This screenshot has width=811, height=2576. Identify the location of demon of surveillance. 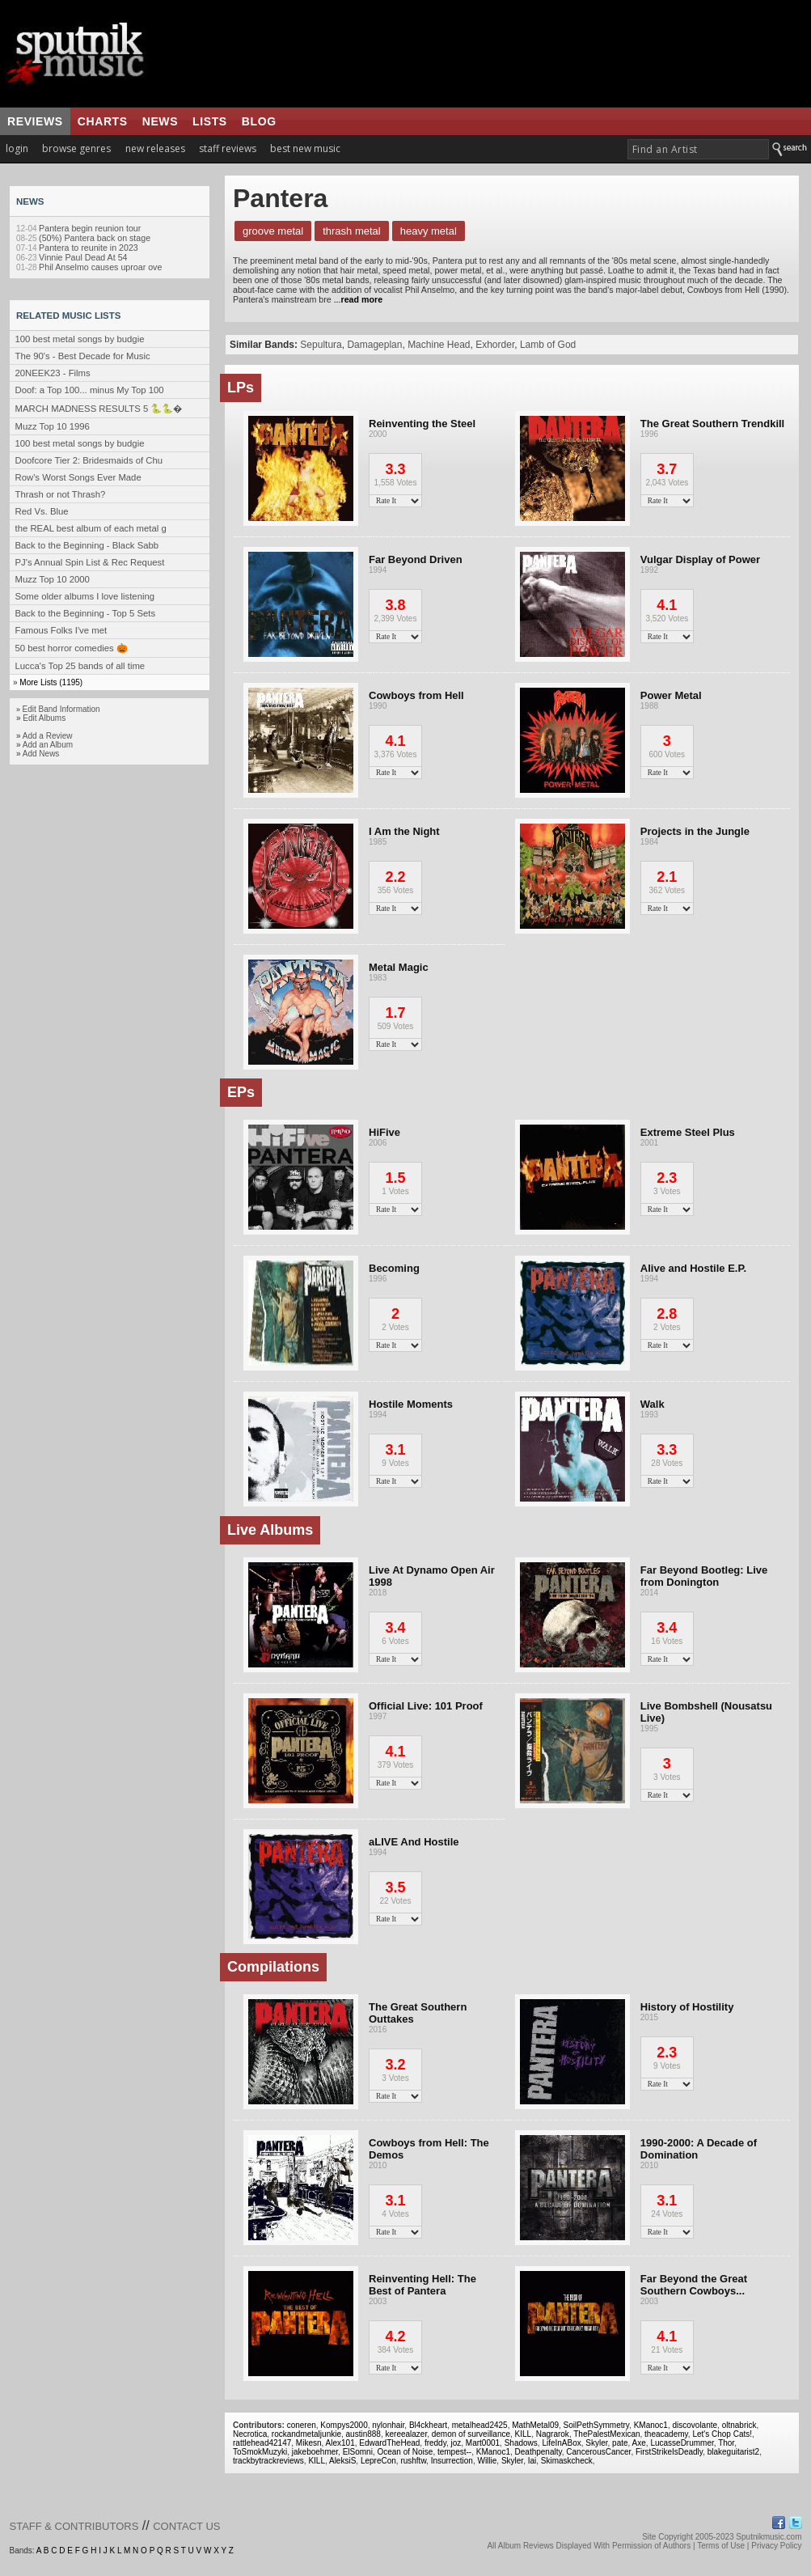
(471, 2434).